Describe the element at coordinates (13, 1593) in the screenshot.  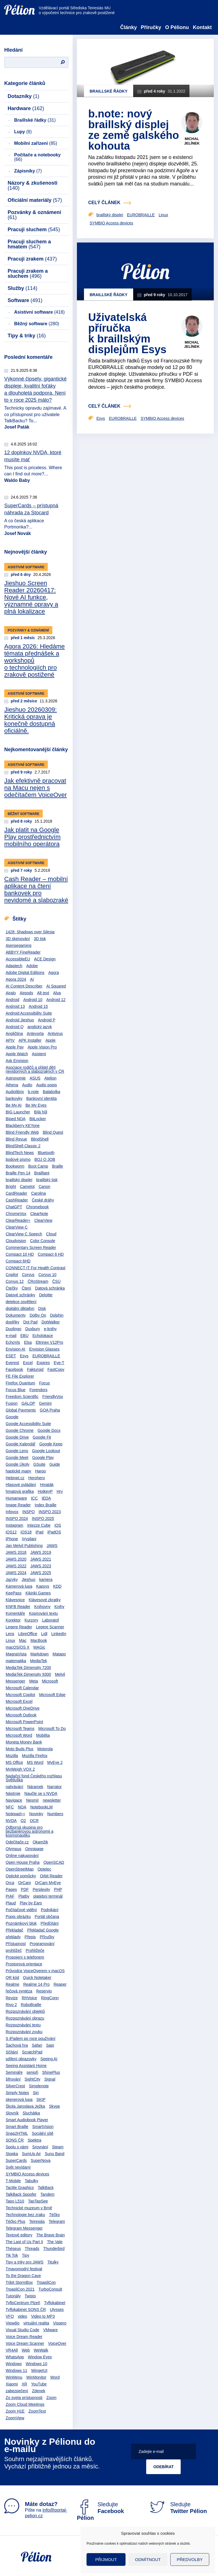
I see `KeePass` at that location.